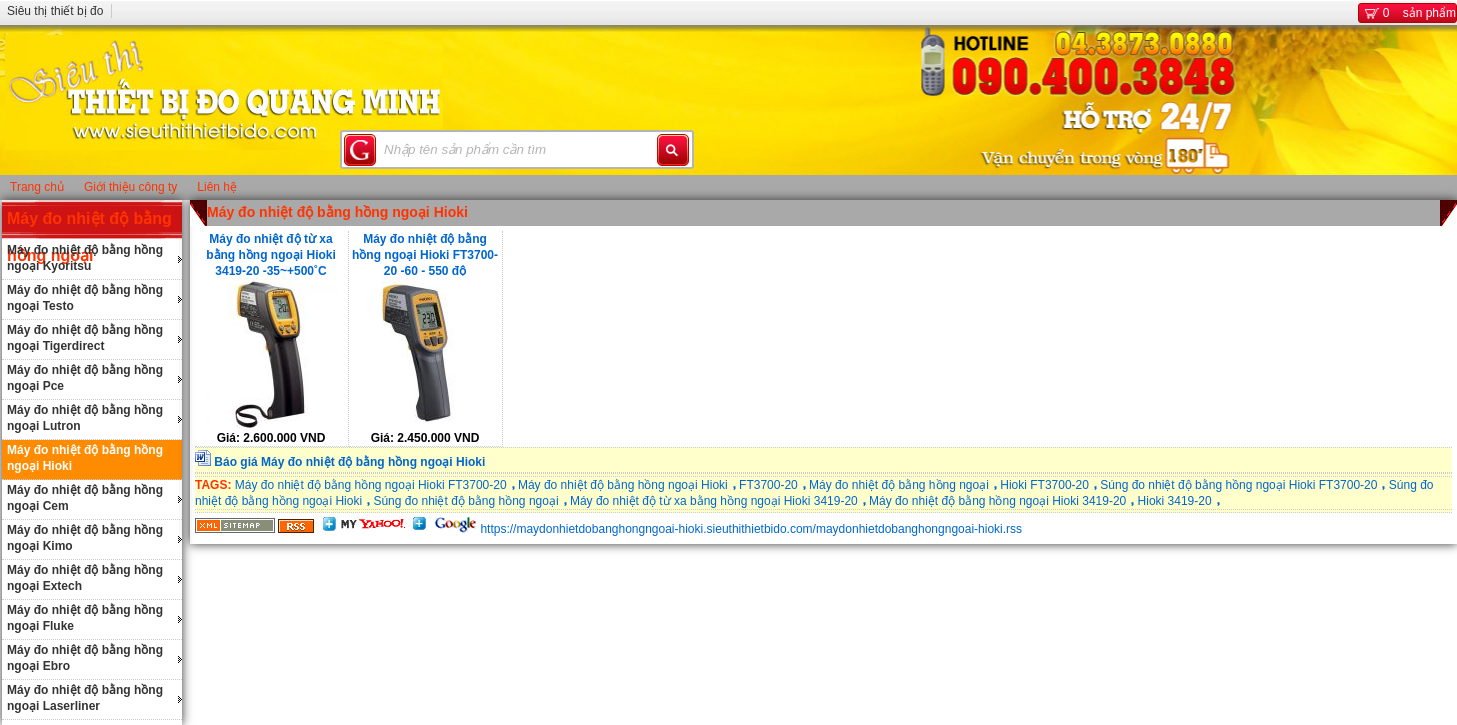 The width and height of the screenshot is (1457, 725). I want to click on Báo giá Máy đo nhiệt độ bằng hồng ngoại Hioki, so click(349, 462).